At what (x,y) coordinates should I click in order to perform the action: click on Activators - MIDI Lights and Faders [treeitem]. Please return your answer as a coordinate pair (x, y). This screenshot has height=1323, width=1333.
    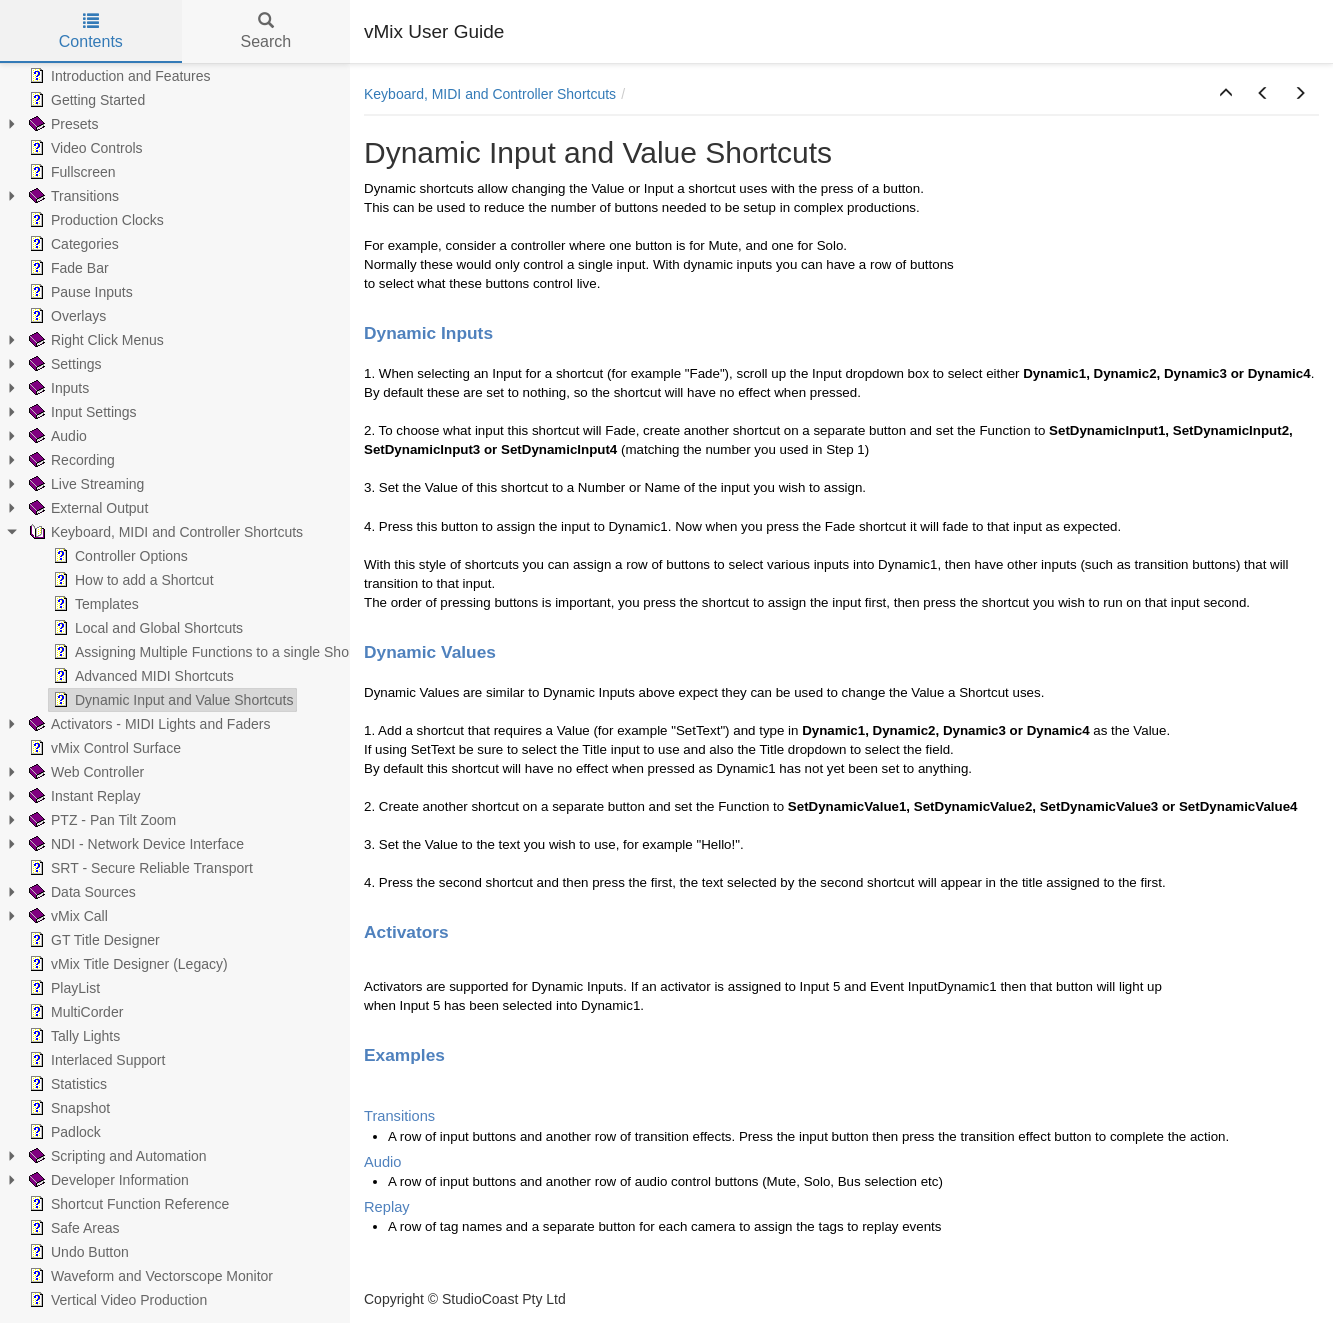
    Looking at the image, I should click on (147, 724).